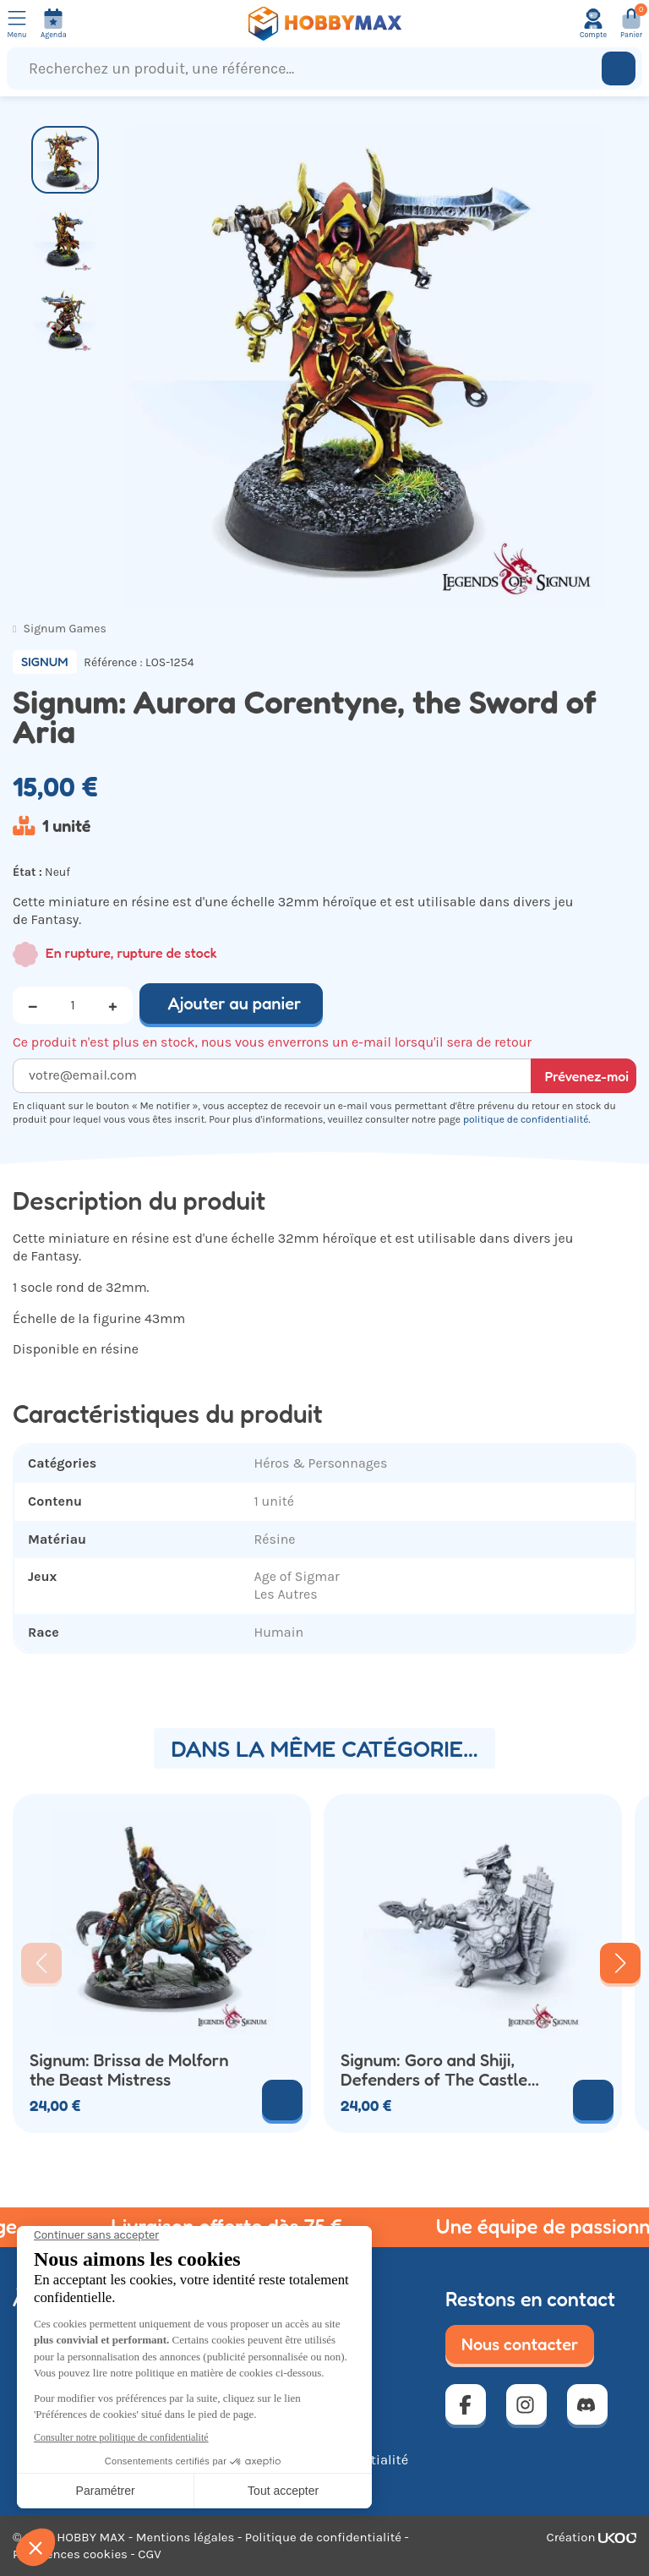 This screenshot has height=2576, width=649. What do you see at coordinates (73, 1005) in the screenshot?
I see `[Quantité]` at bounding box center [73, 1005].